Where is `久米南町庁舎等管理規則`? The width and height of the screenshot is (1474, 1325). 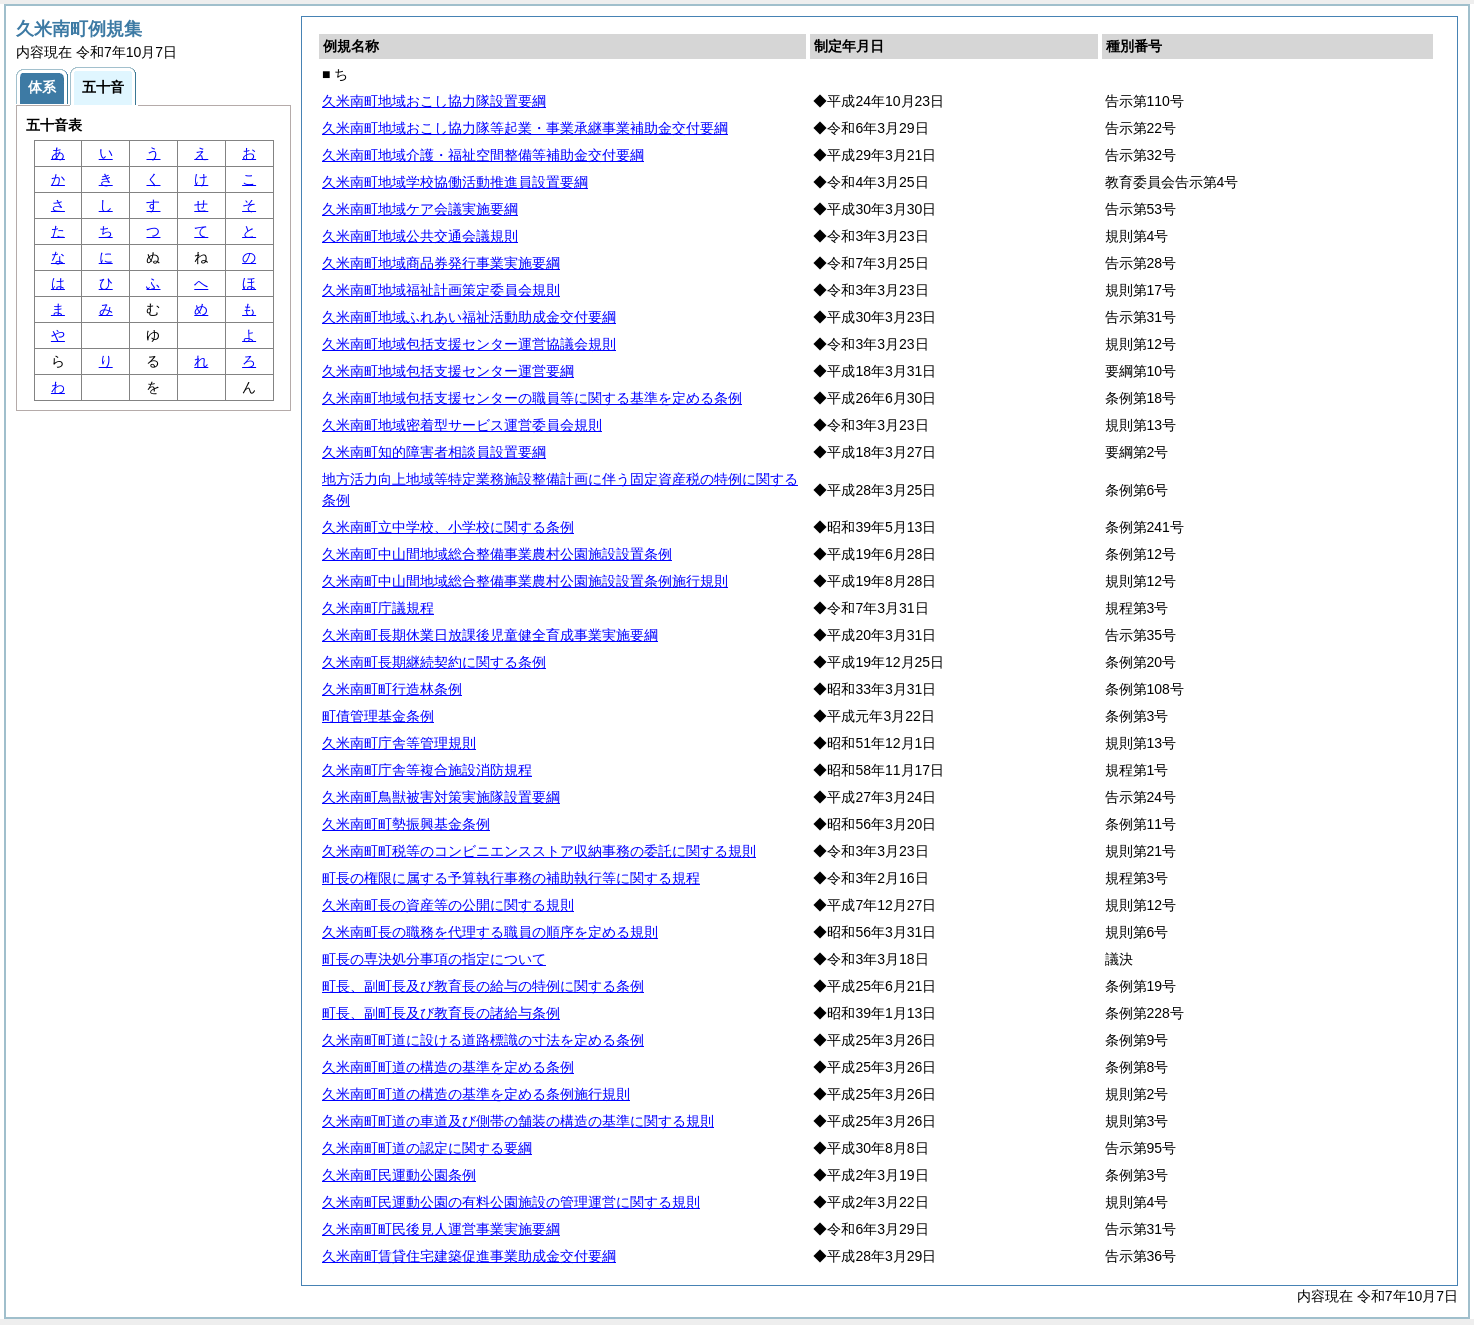
久米南町庁舎等管理規則 is located at coordinates (399, 743).